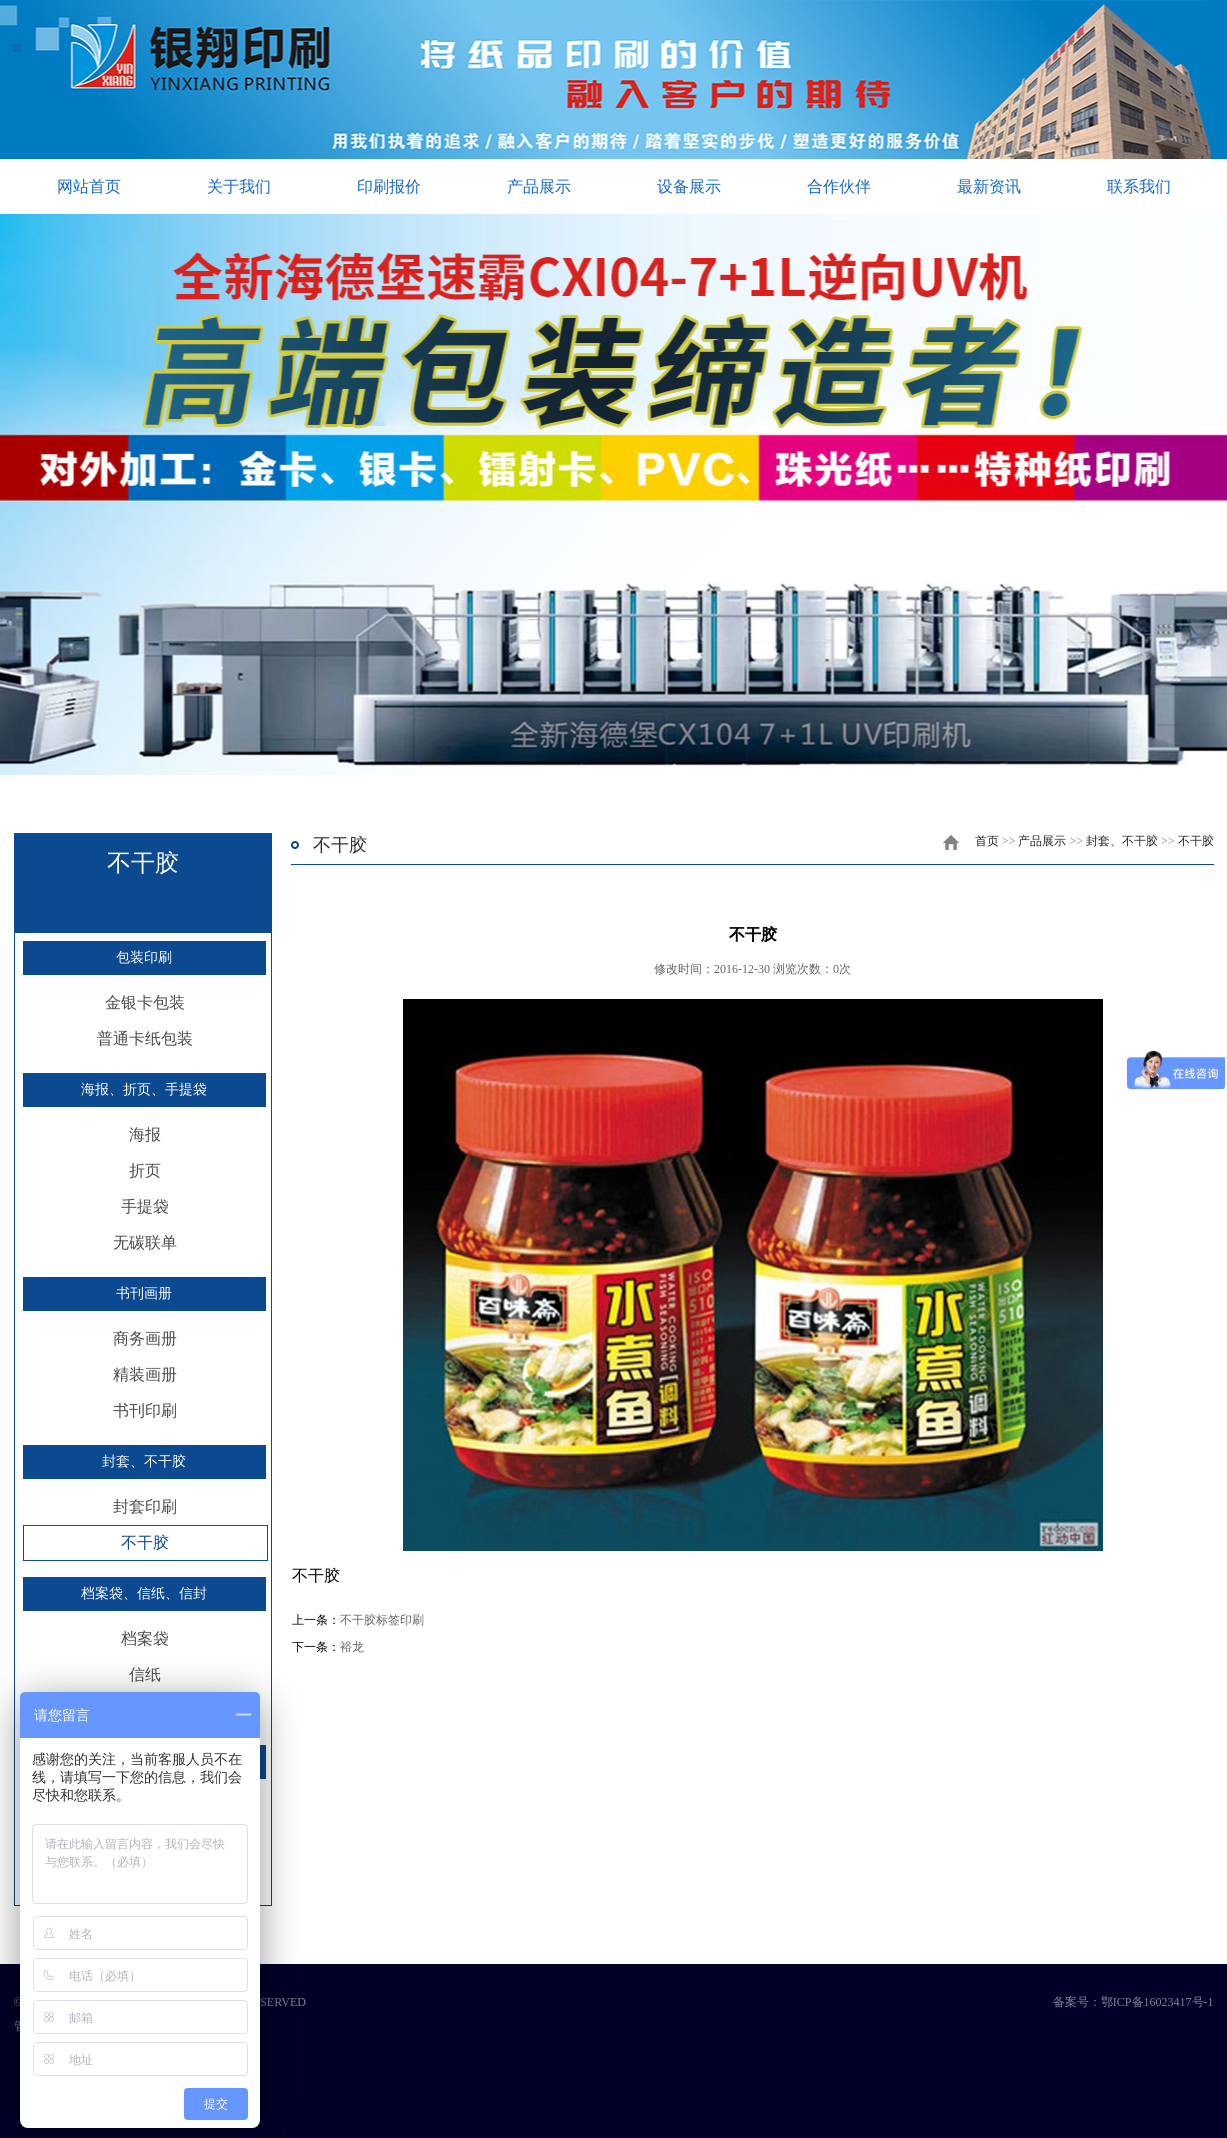 This screenshot has width=1227, height=2138. I want to click on 商务画册, so click(145, 1338).